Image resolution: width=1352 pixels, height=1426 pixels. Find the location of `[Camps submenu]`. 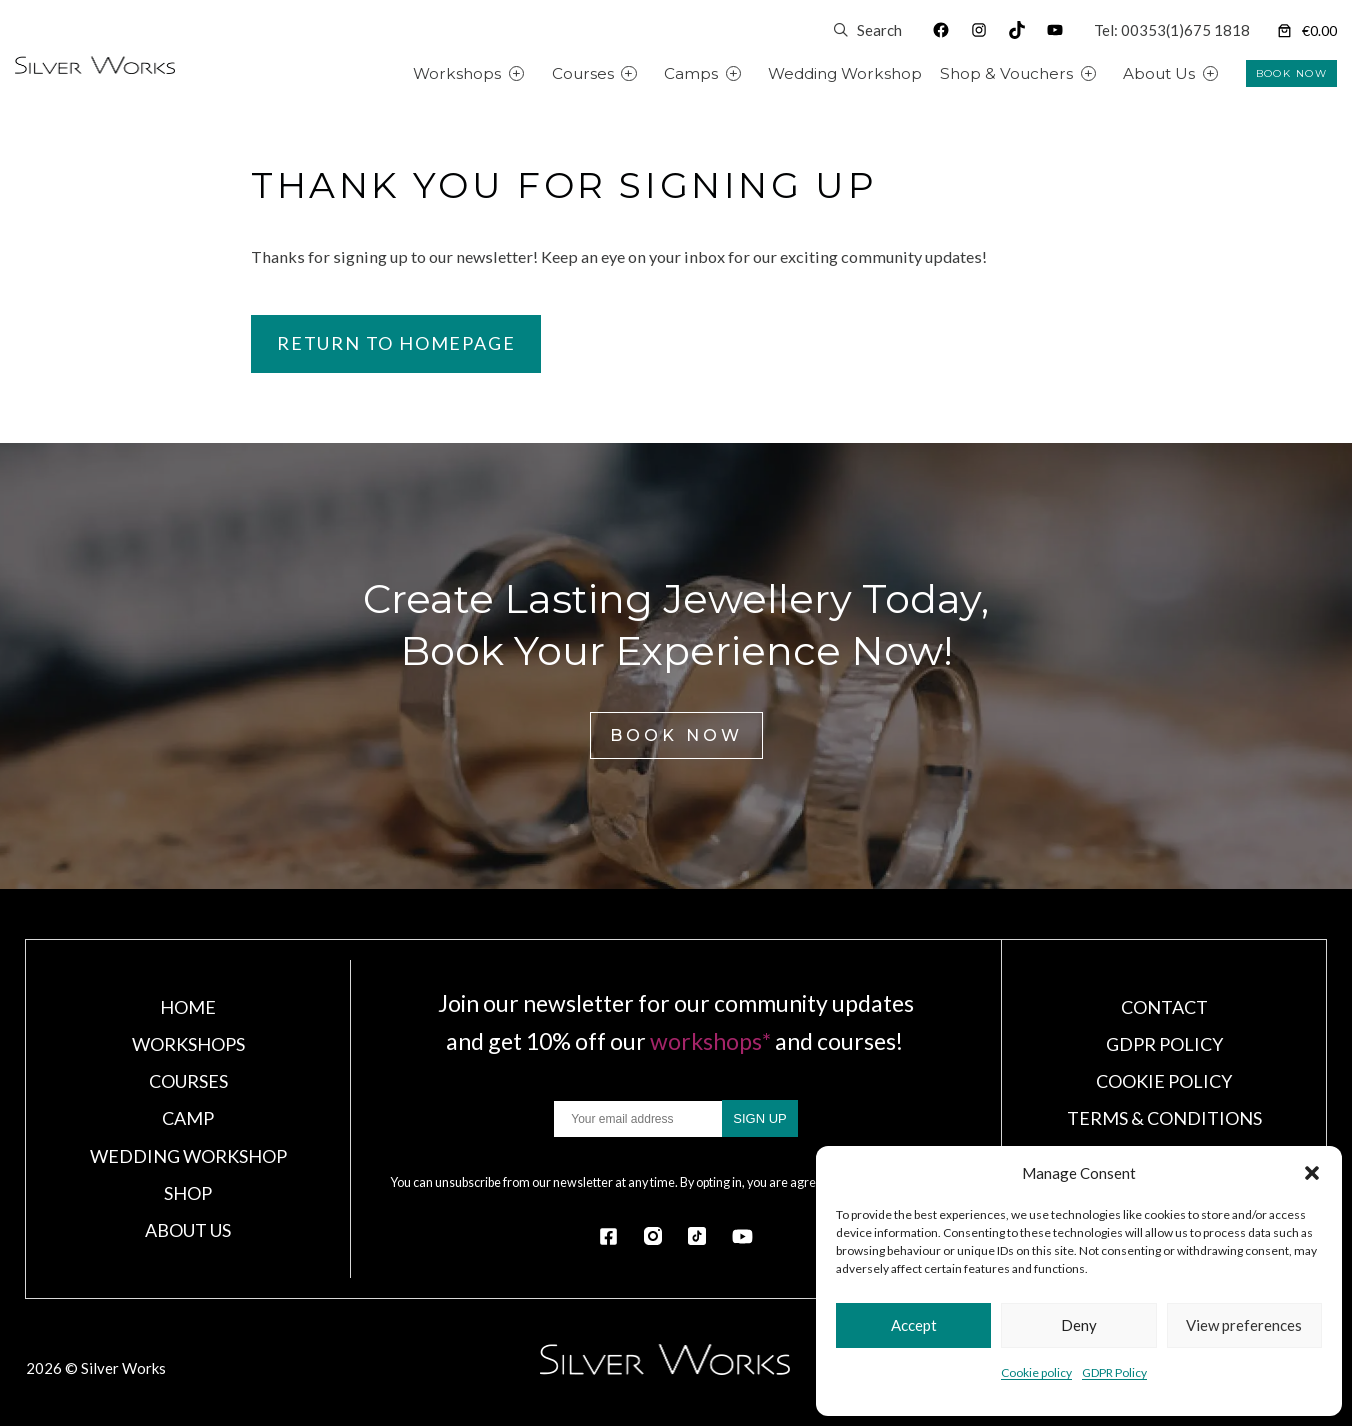

[Camps submenu] is located at coordinates (756, 73).